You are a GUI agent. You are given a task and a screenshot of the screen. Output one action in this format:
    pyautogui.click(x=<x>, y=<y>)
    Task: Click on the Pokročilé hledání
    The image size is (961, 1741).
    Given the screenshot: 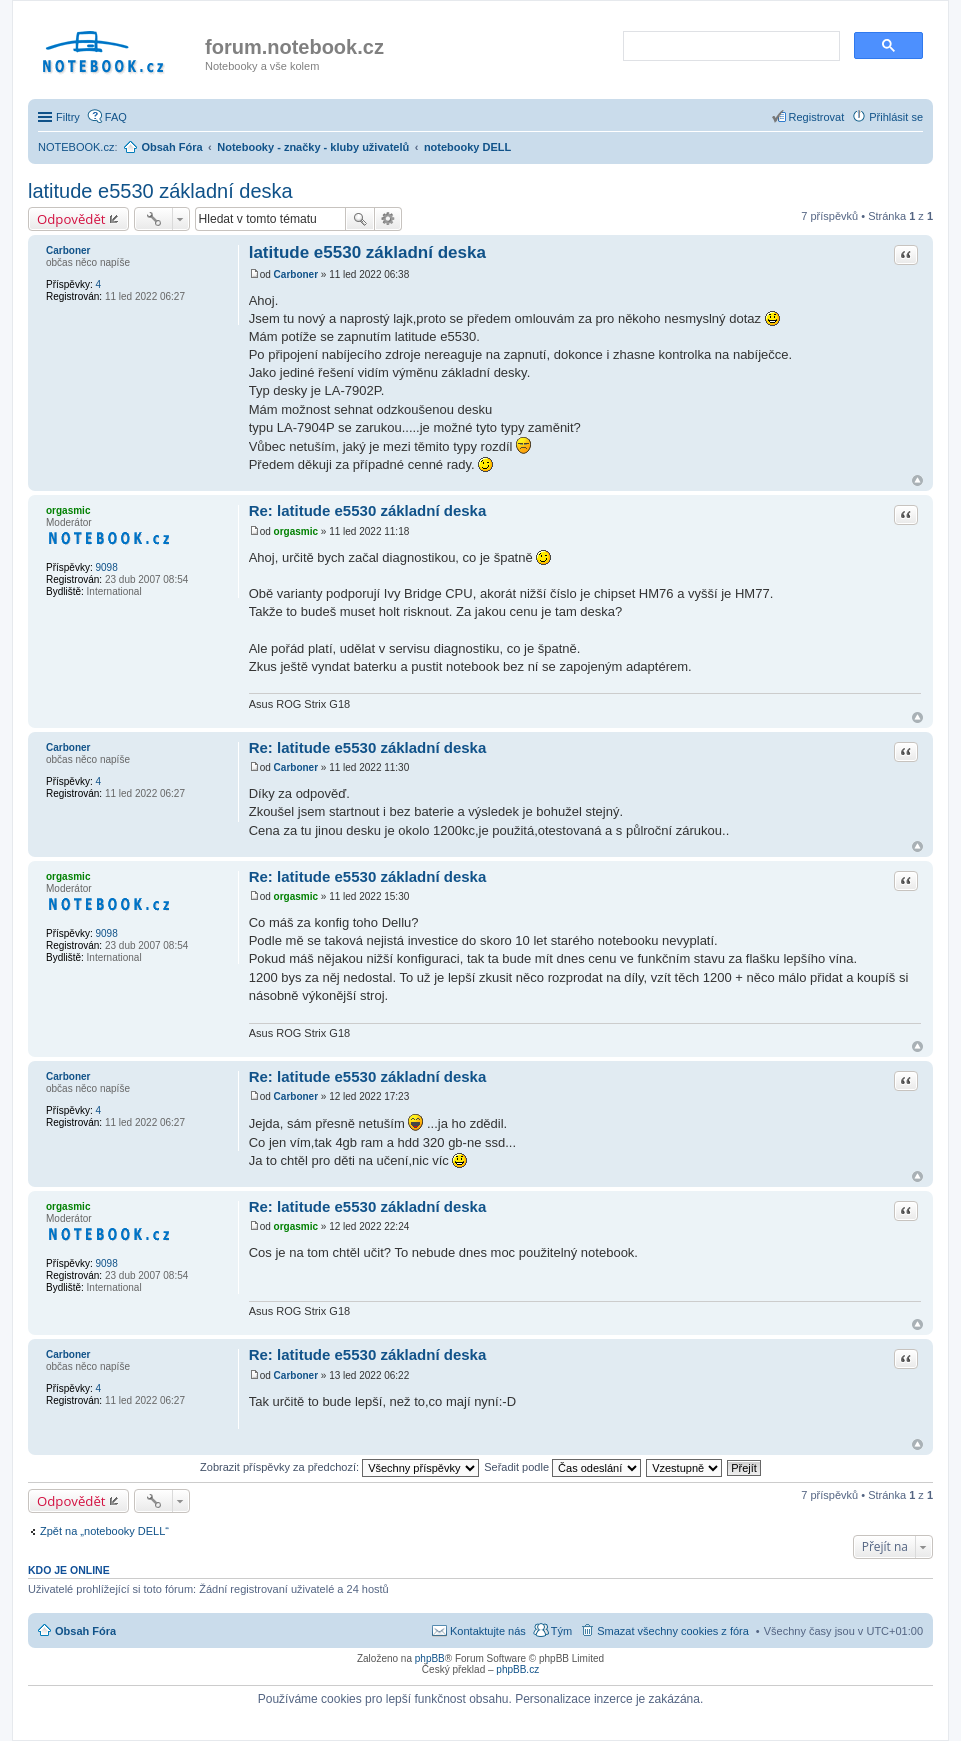 What is the action you would take?
    pyautogui.click(x=388, y=219)
    